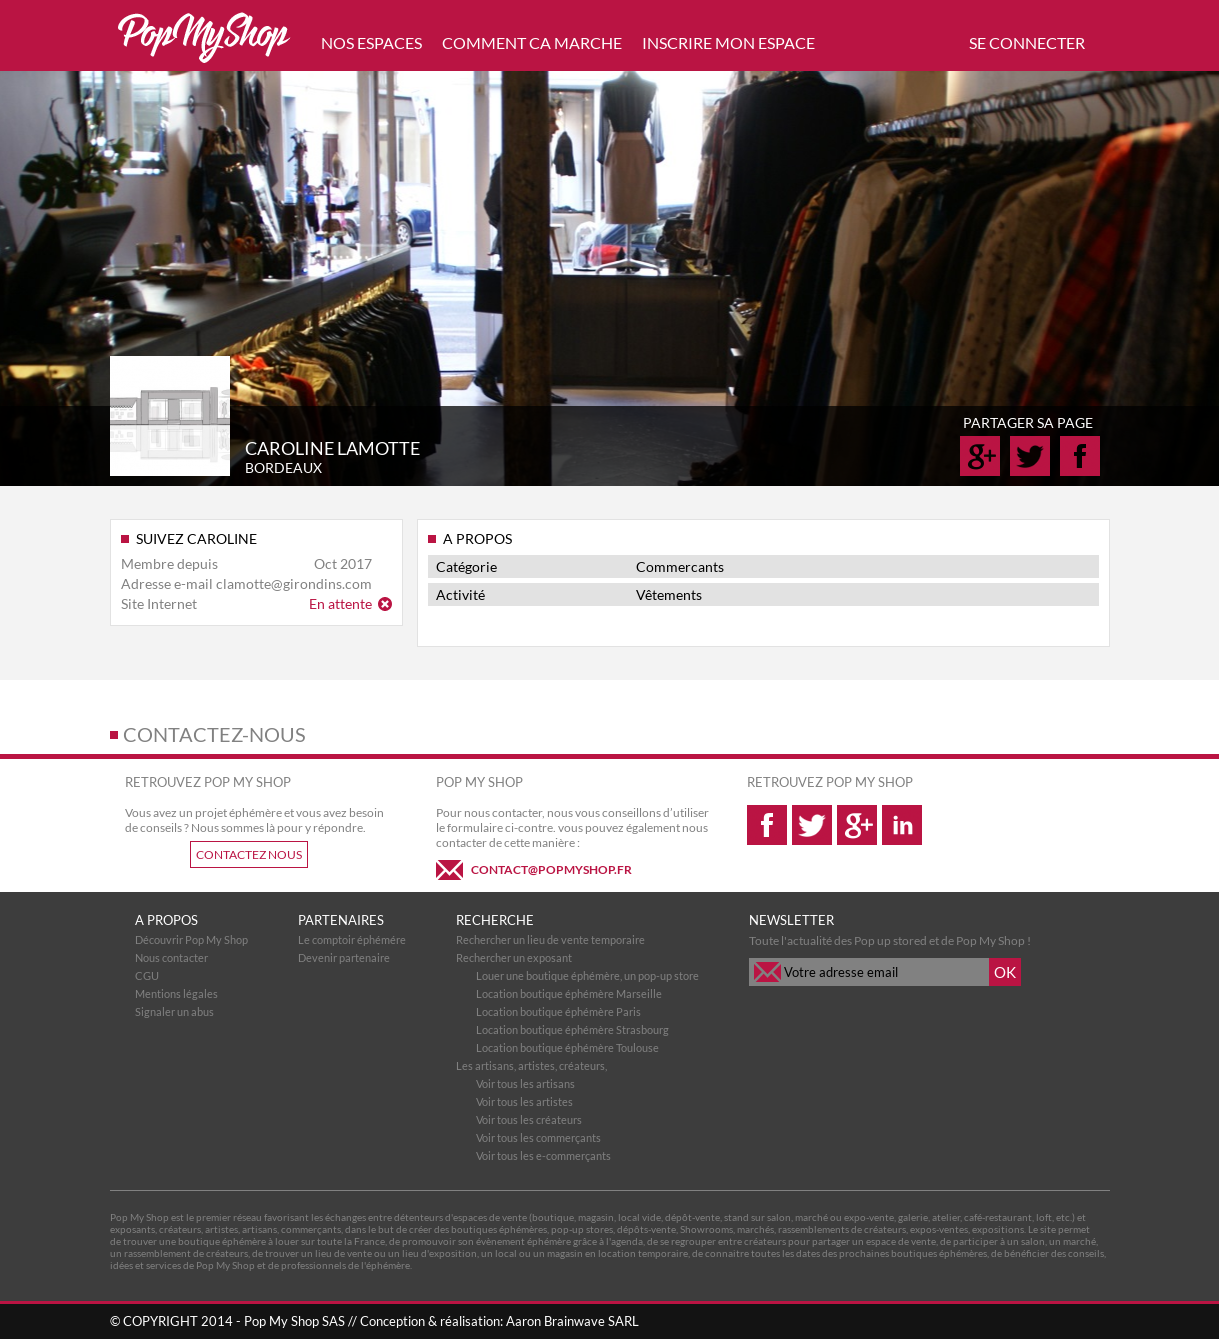 This screenshot has width=1219, height=1339. I want to click on CONTACTEZ NOUS, so click(249, 854).